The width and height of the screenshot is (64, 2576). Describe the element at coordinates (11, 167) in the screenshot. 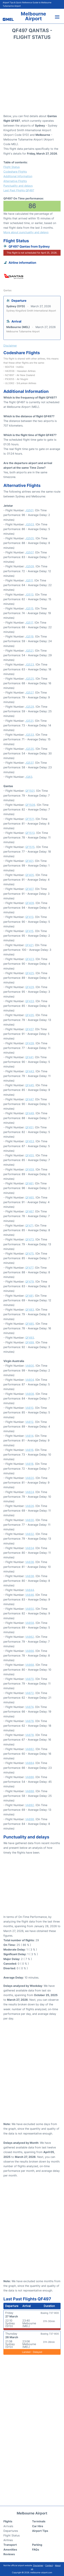

I see `Flight Status` at that location.